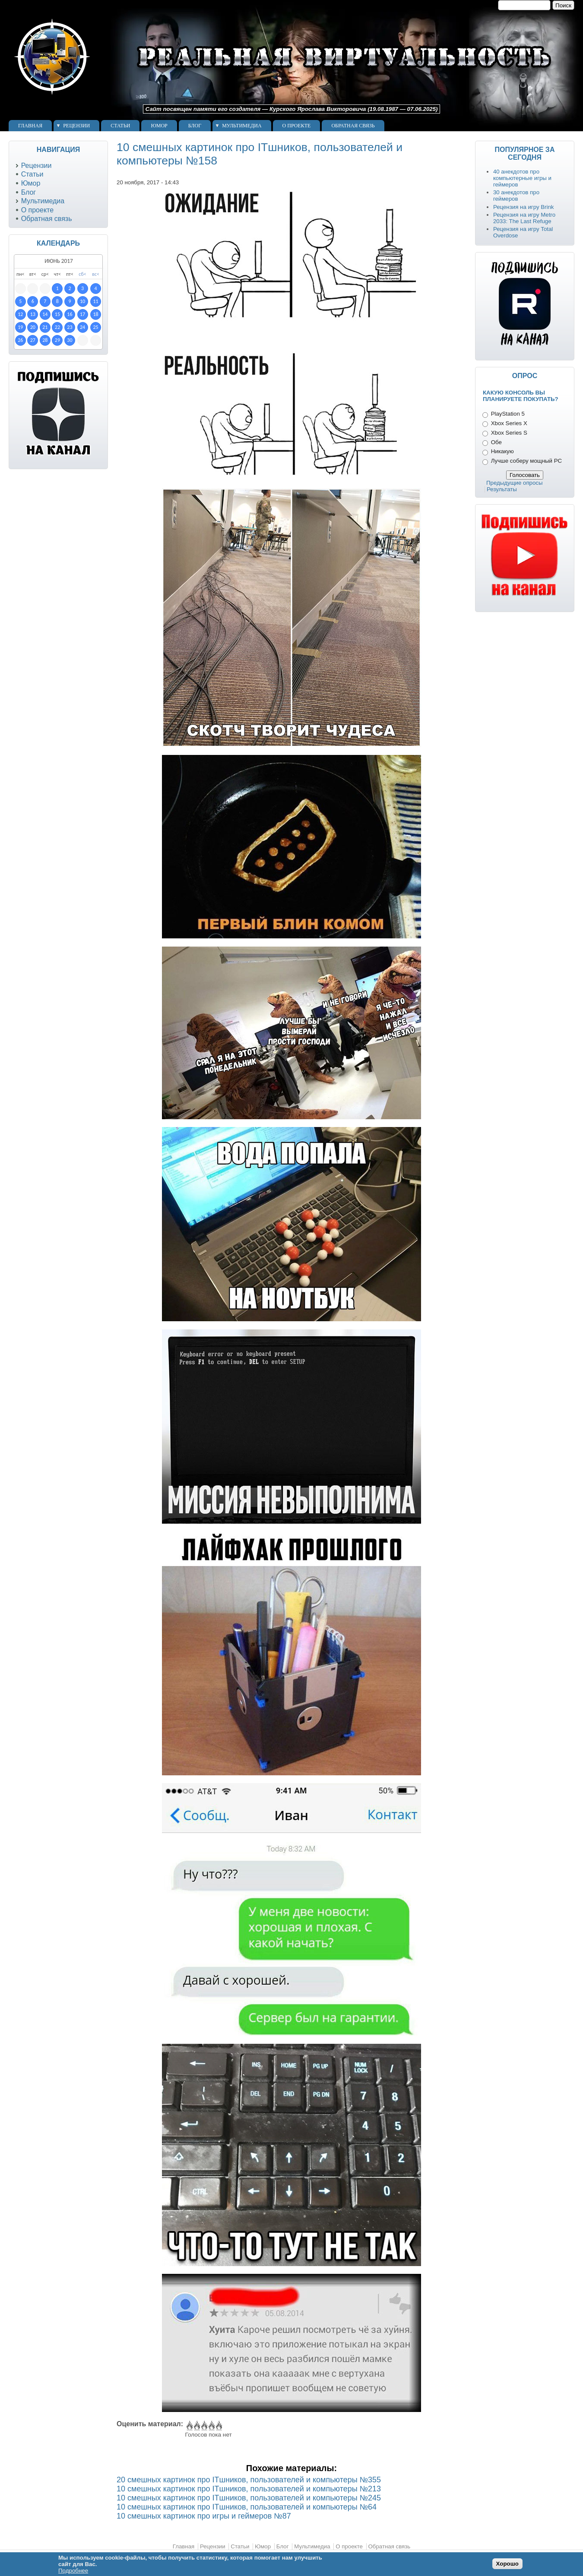 Image resolution: width=583 pixels, height=2576 pixels. Describe the element at coordinates (249, 2488) in the screenshot. I see `10 смешных картинок про ITшников, пользователей и компьютеры №213` at that location.